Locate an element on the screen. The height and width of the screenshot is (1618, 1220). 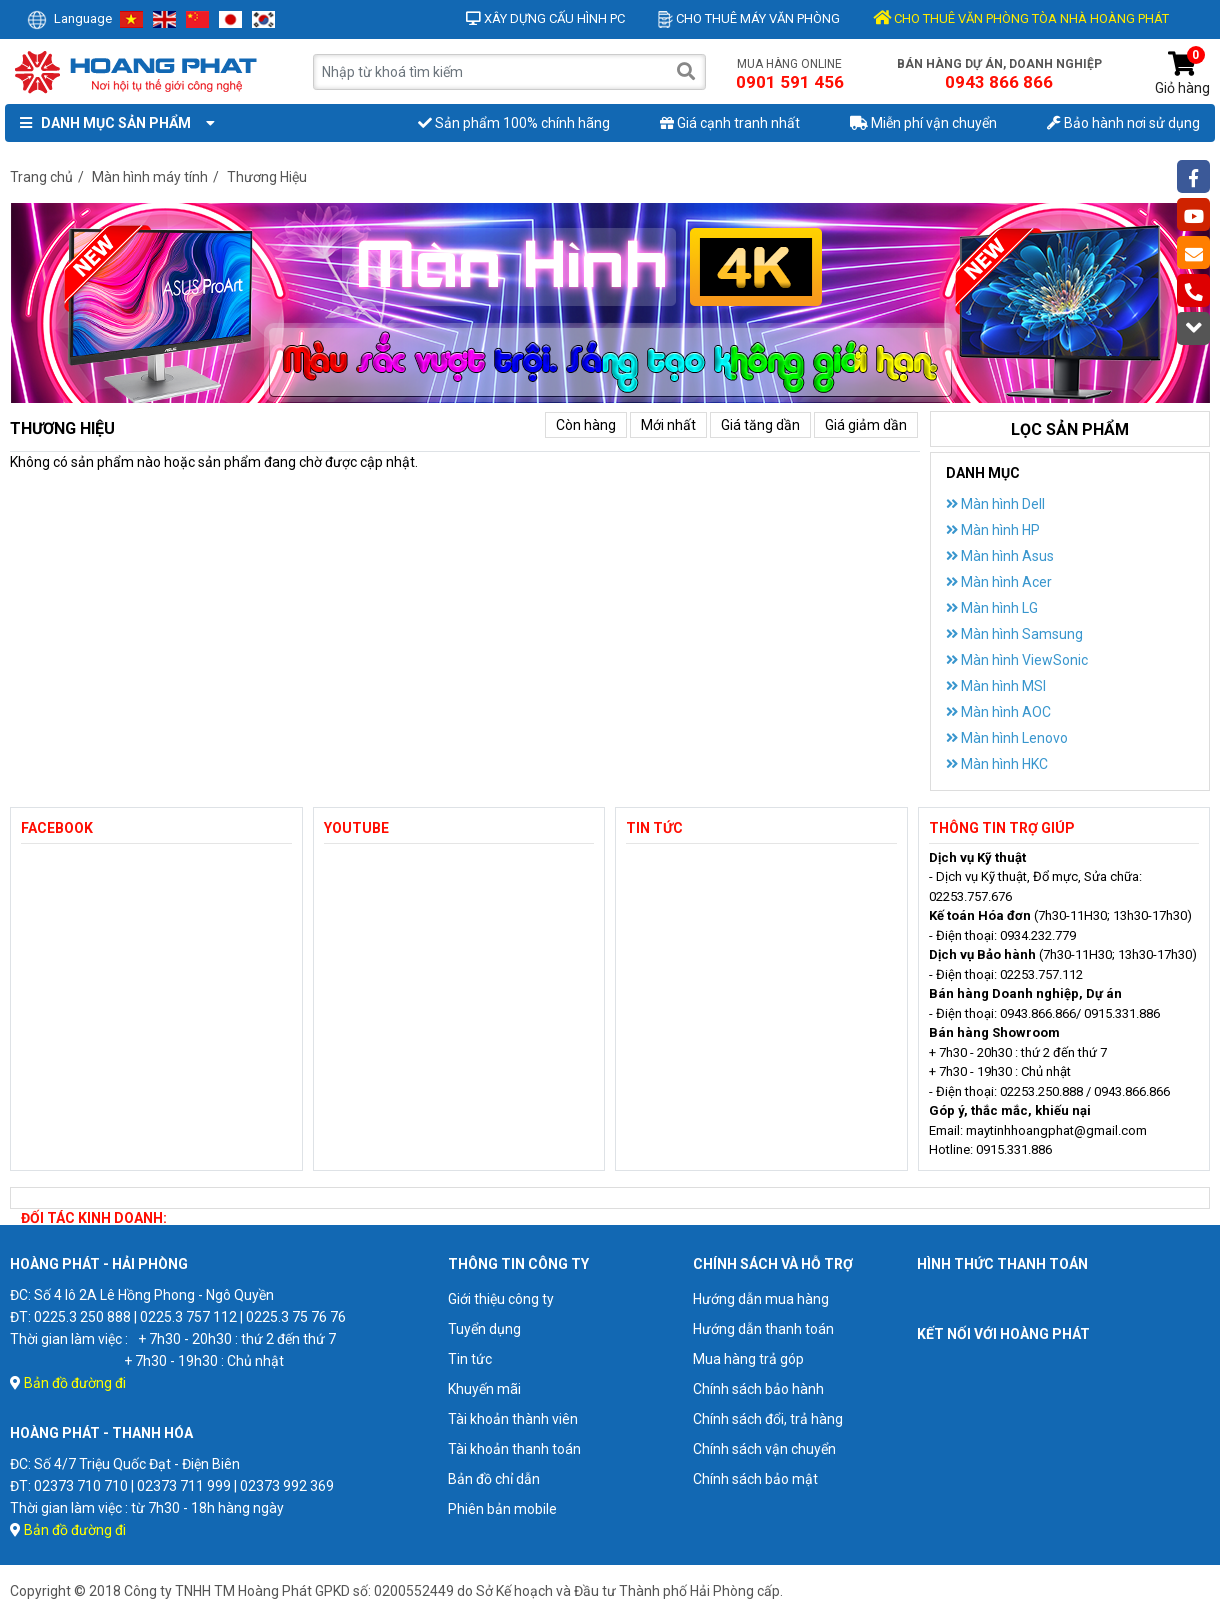
Màn hình HP is located at coordinates (993, 530).